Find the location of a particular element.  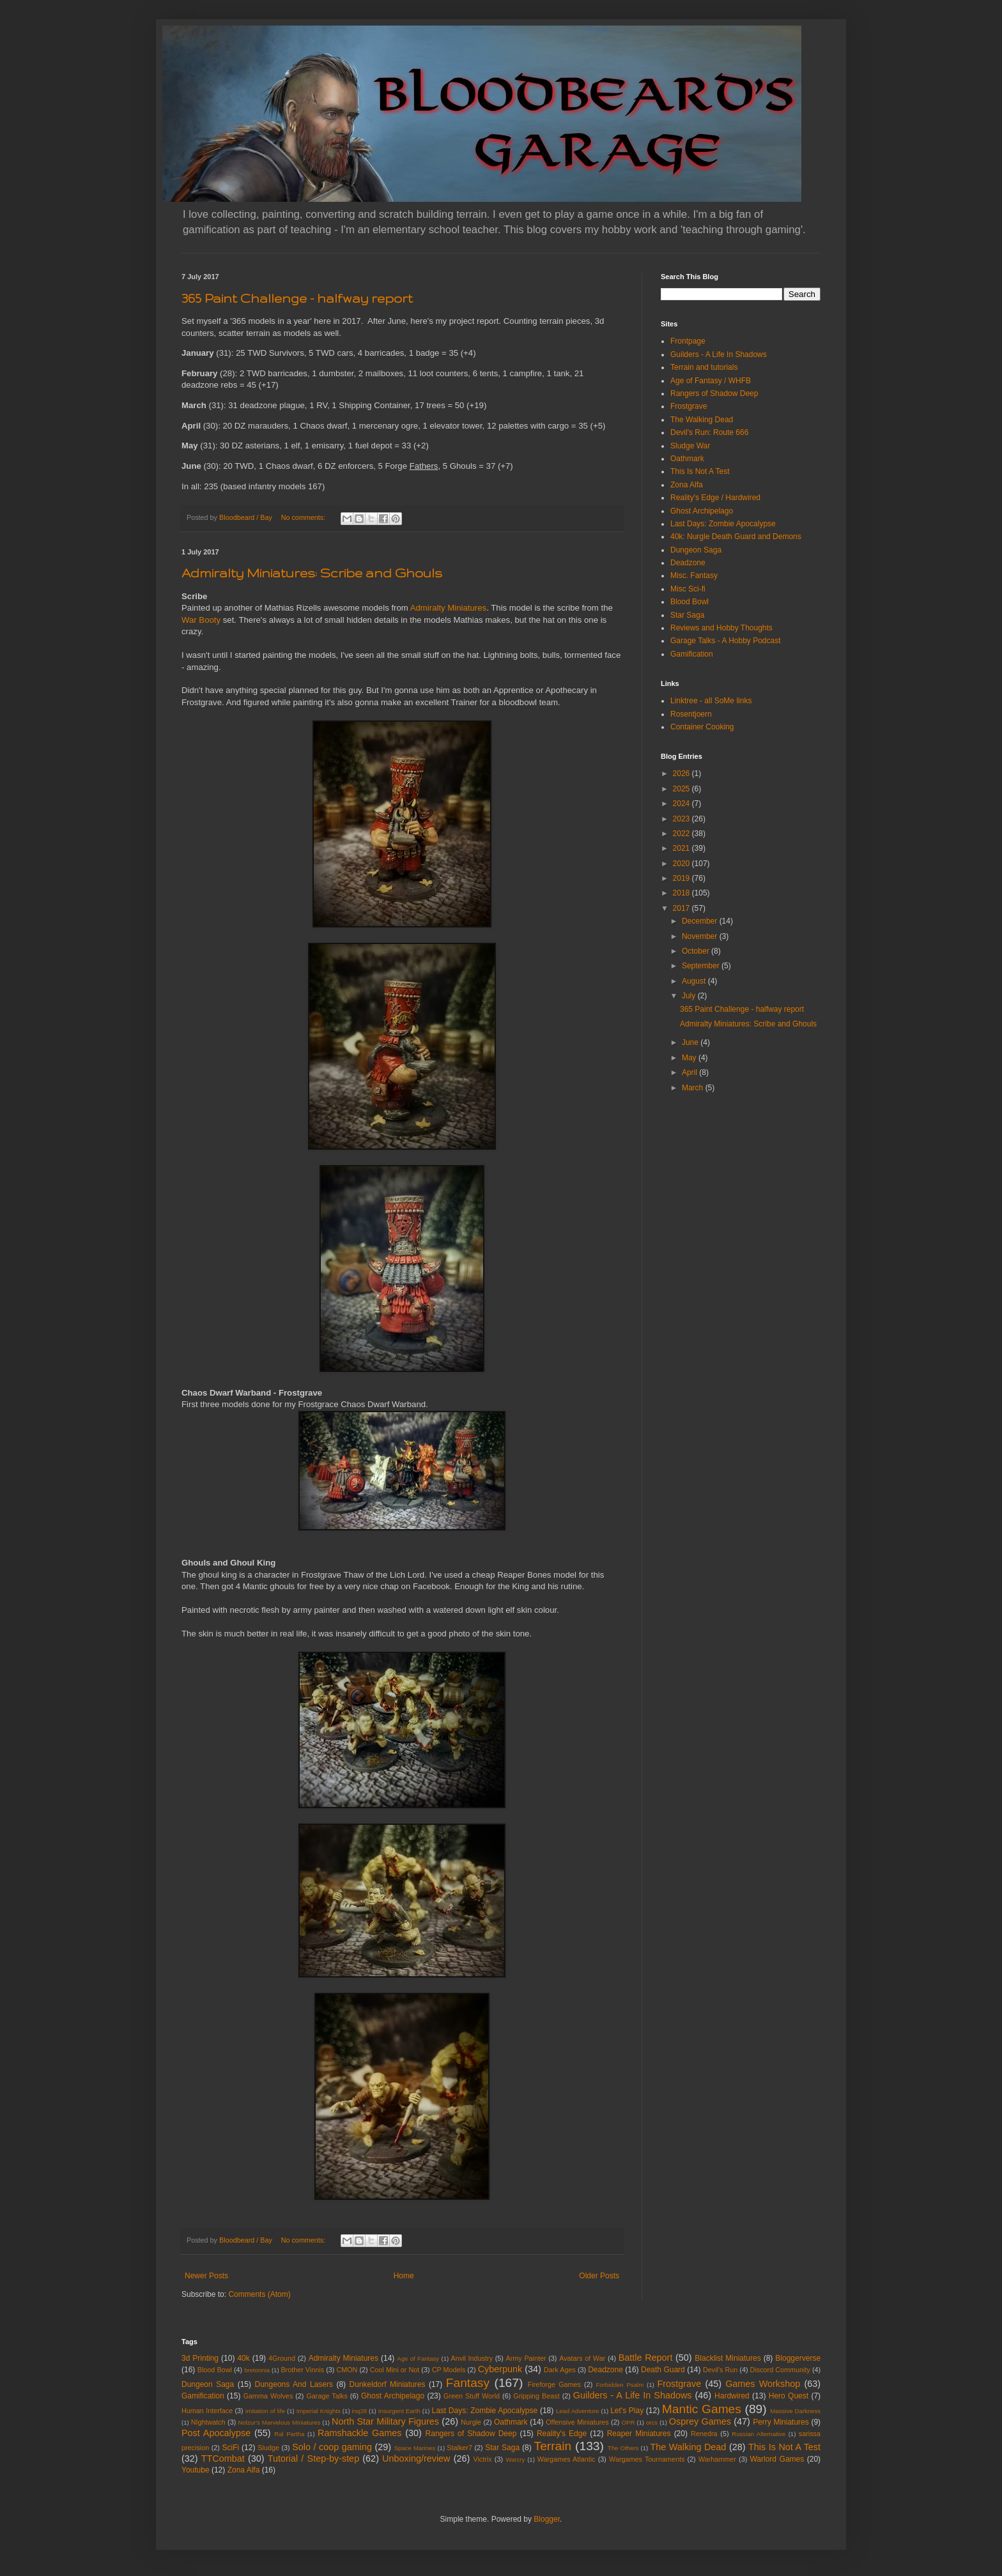

2022 is located at coordinates (682, 833).